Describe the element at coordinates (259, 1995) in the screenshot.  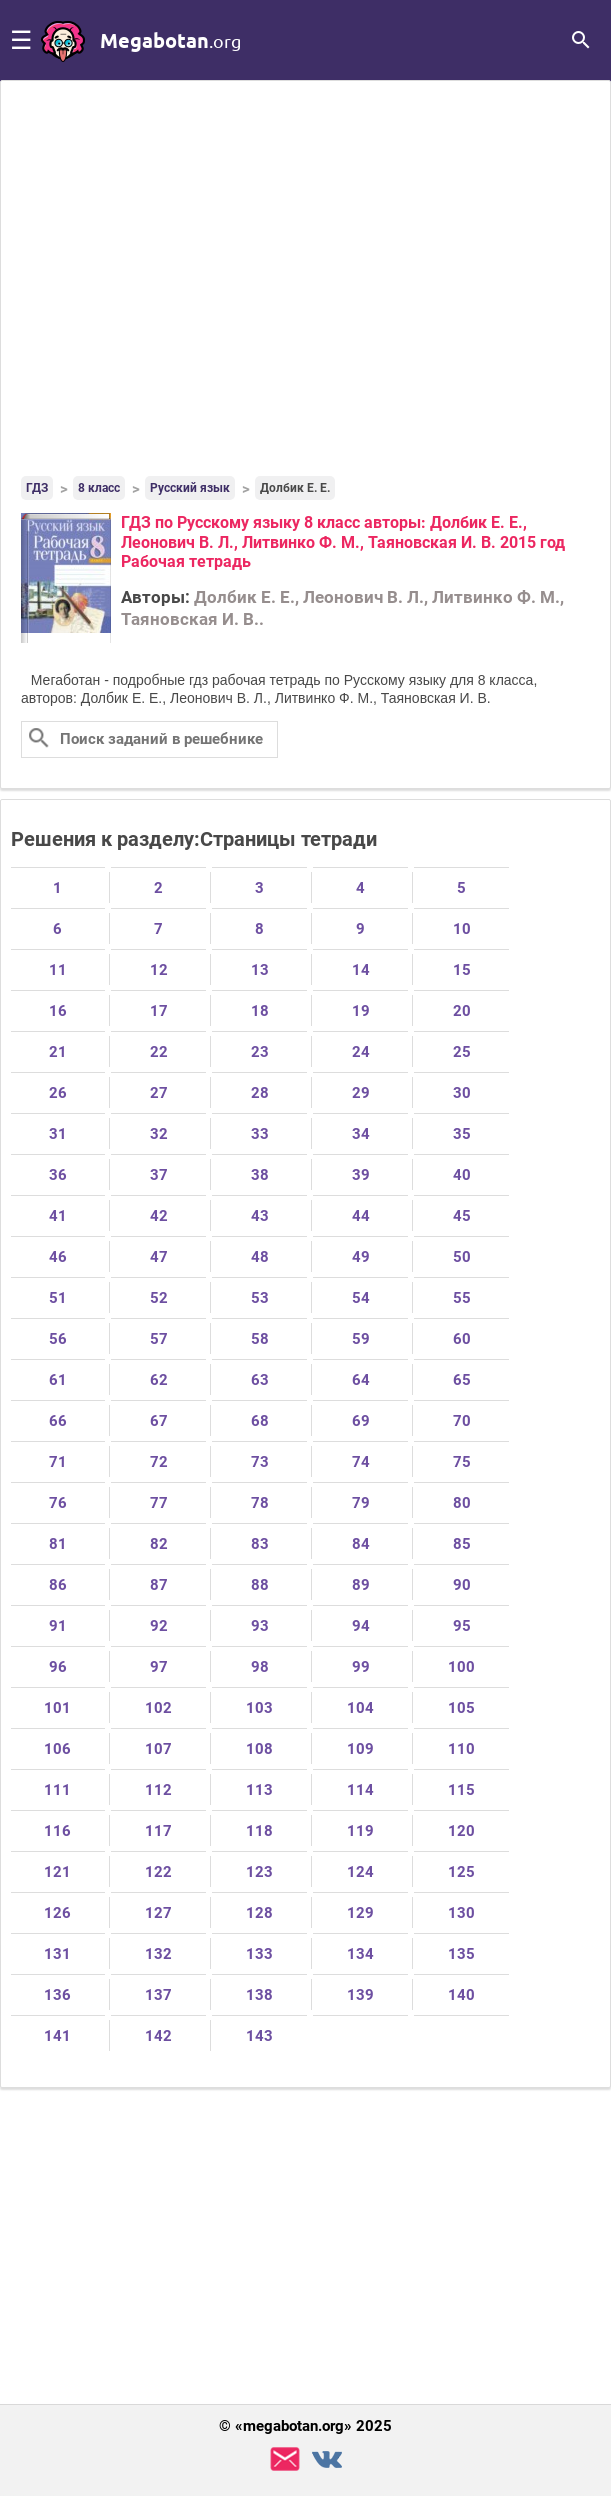
I see `138` at that location.